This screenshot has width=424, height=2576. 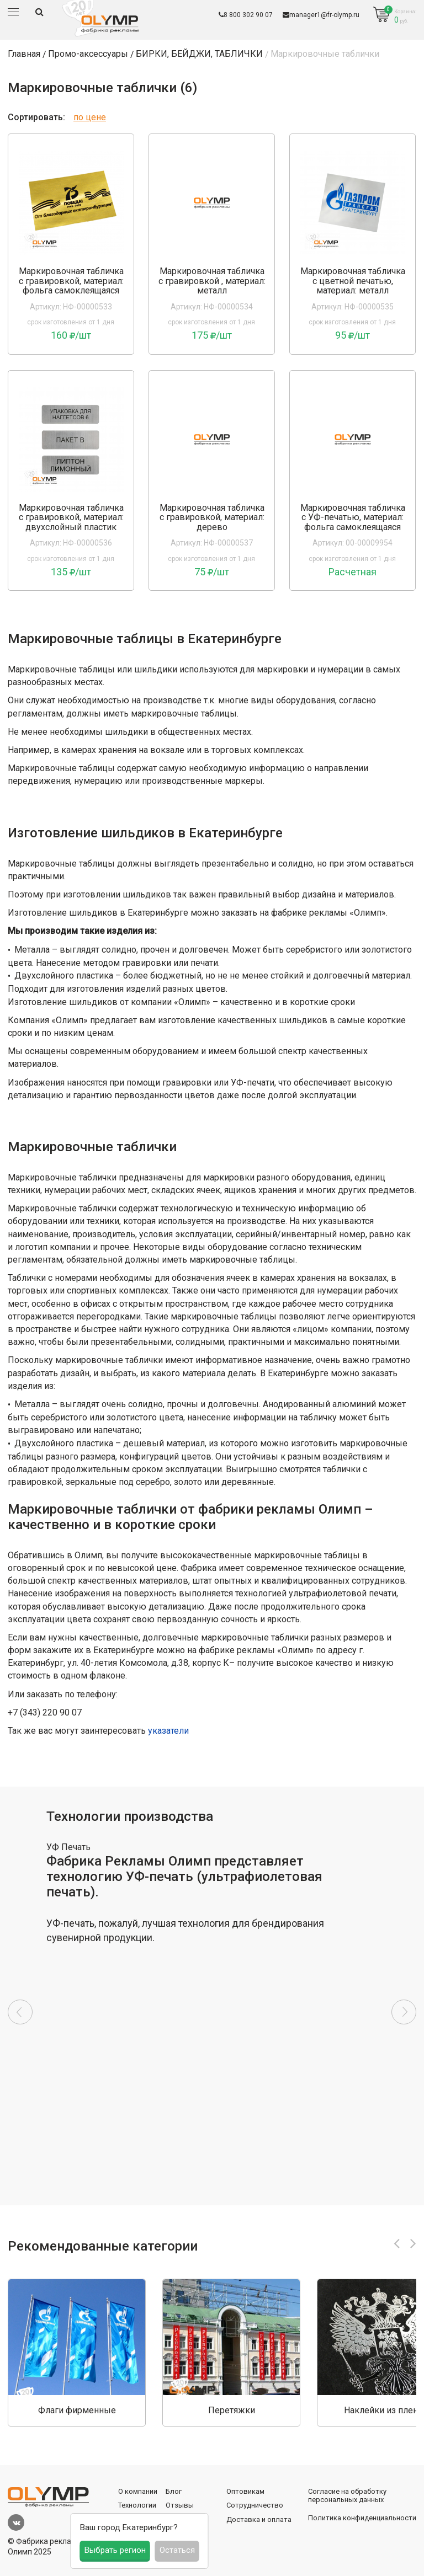 I want to click on Согласие на обработку персональных данных, so click(x=347, y=2495).